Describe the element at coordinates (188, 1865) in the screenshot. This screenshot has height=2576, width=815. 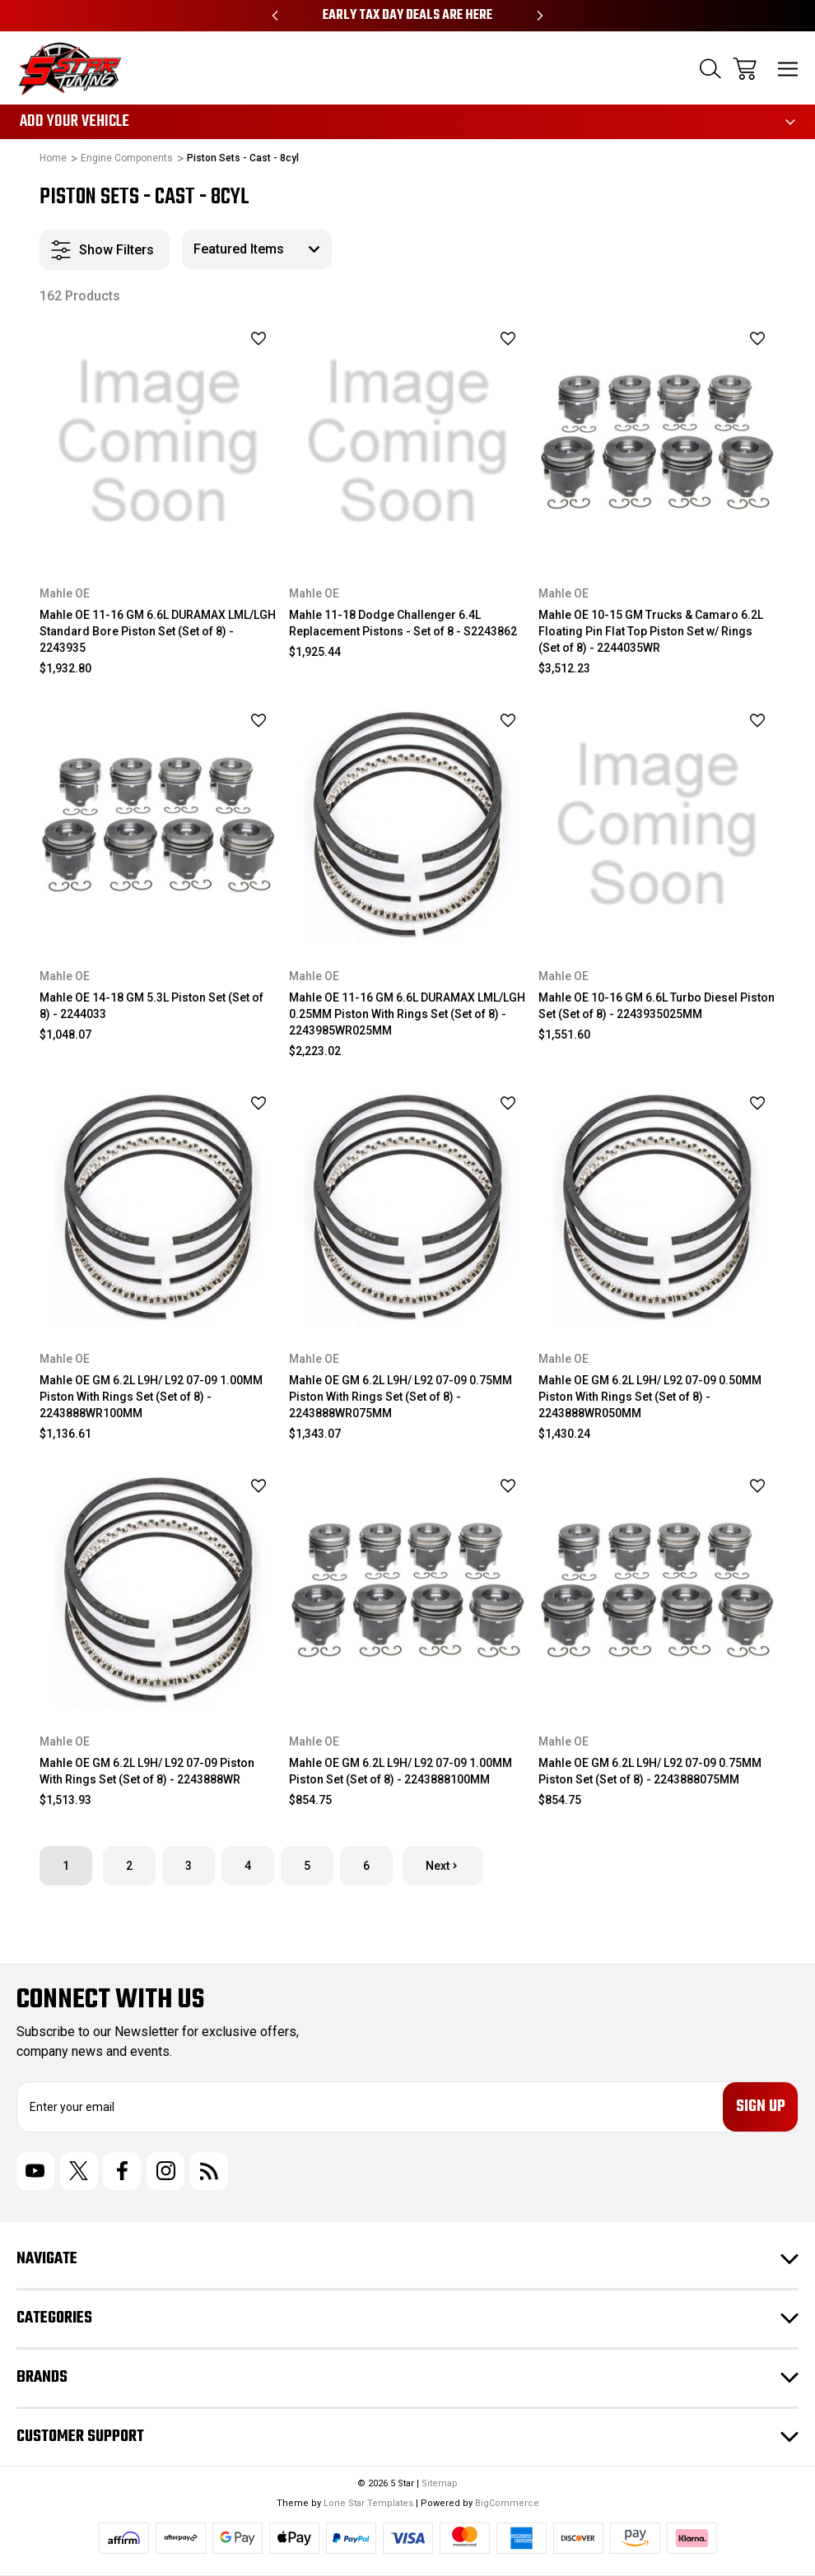
I see `3 [Page 3 of 6]` at that location.